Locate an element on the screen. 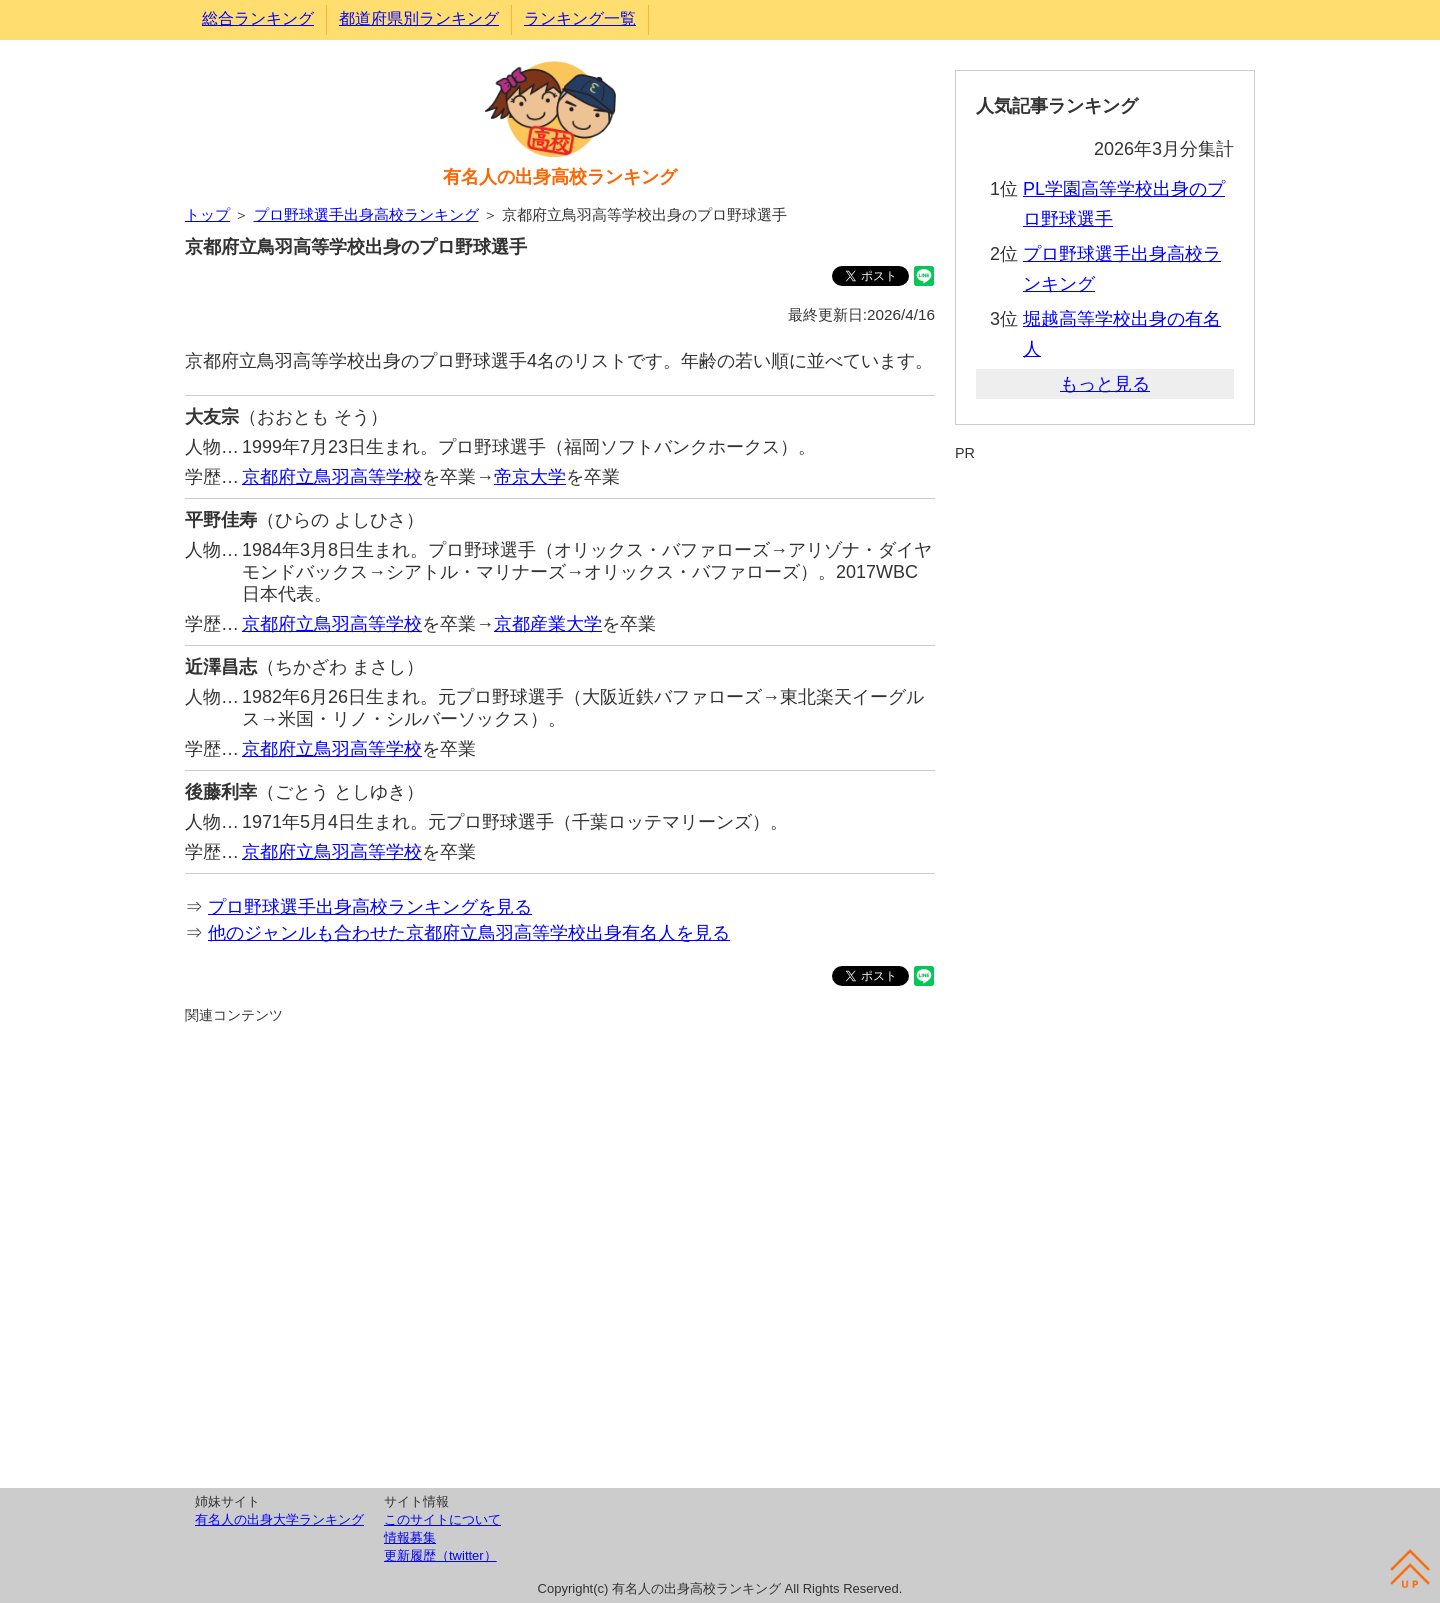 Image resolution: width=1440 pixels, height=1603 pixels. 総合ランキング is located at coordinates (258, 18).